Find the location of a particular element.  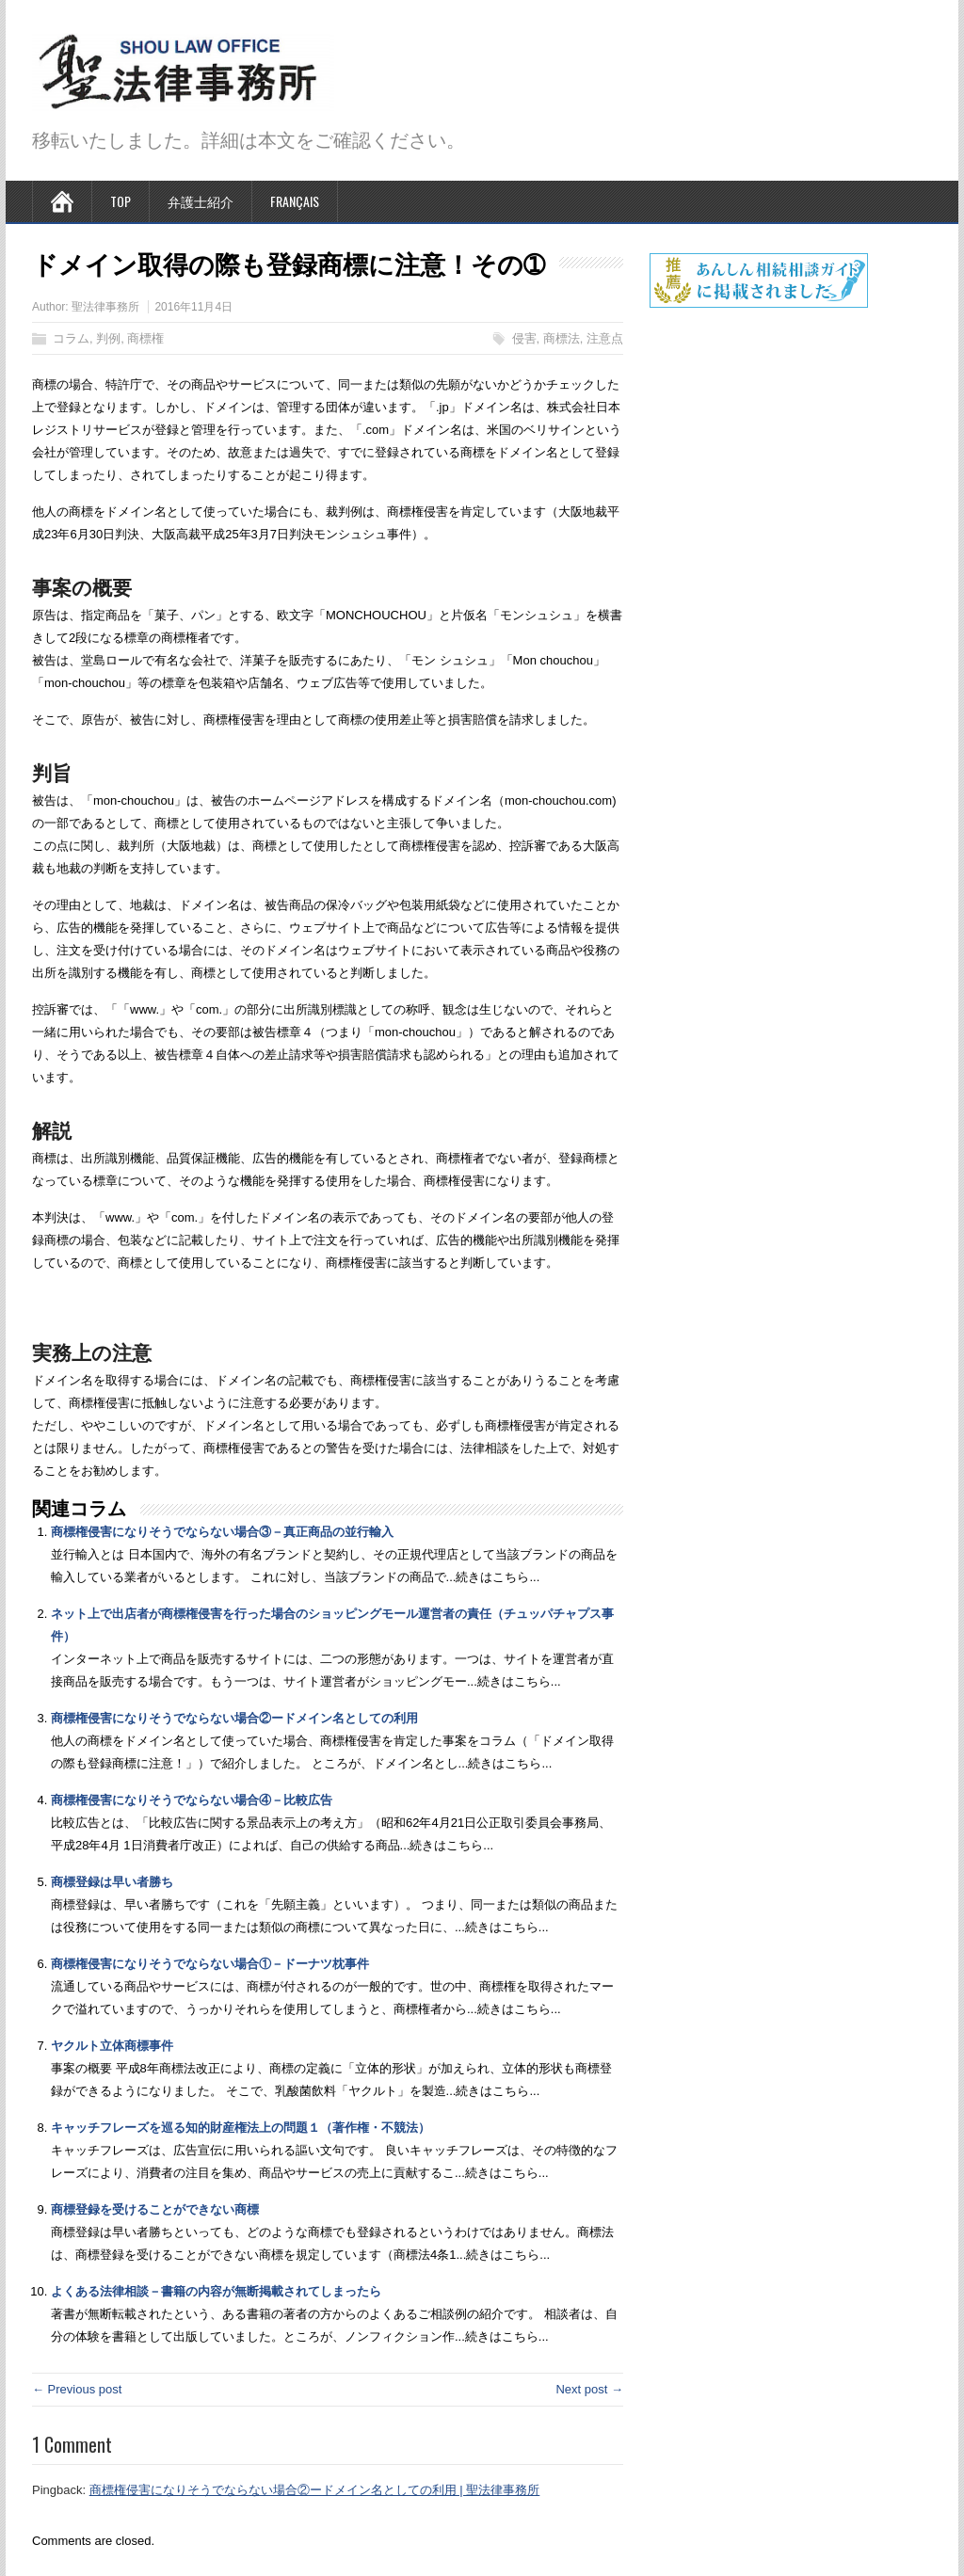

商標権侵害になりそうでならない場合①－ドーナツ枕事件 is located at coordinates (210, 1964).